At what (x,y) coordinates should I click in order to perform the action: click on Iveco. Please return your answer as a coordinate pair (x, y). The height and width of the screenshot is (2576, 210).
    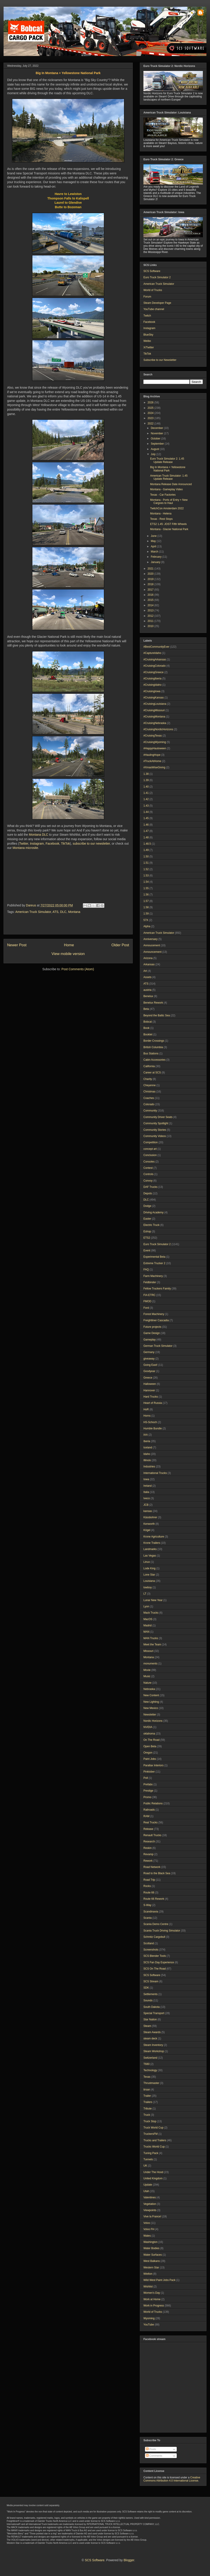
    Looking at the image, I should click on (146, 1498).